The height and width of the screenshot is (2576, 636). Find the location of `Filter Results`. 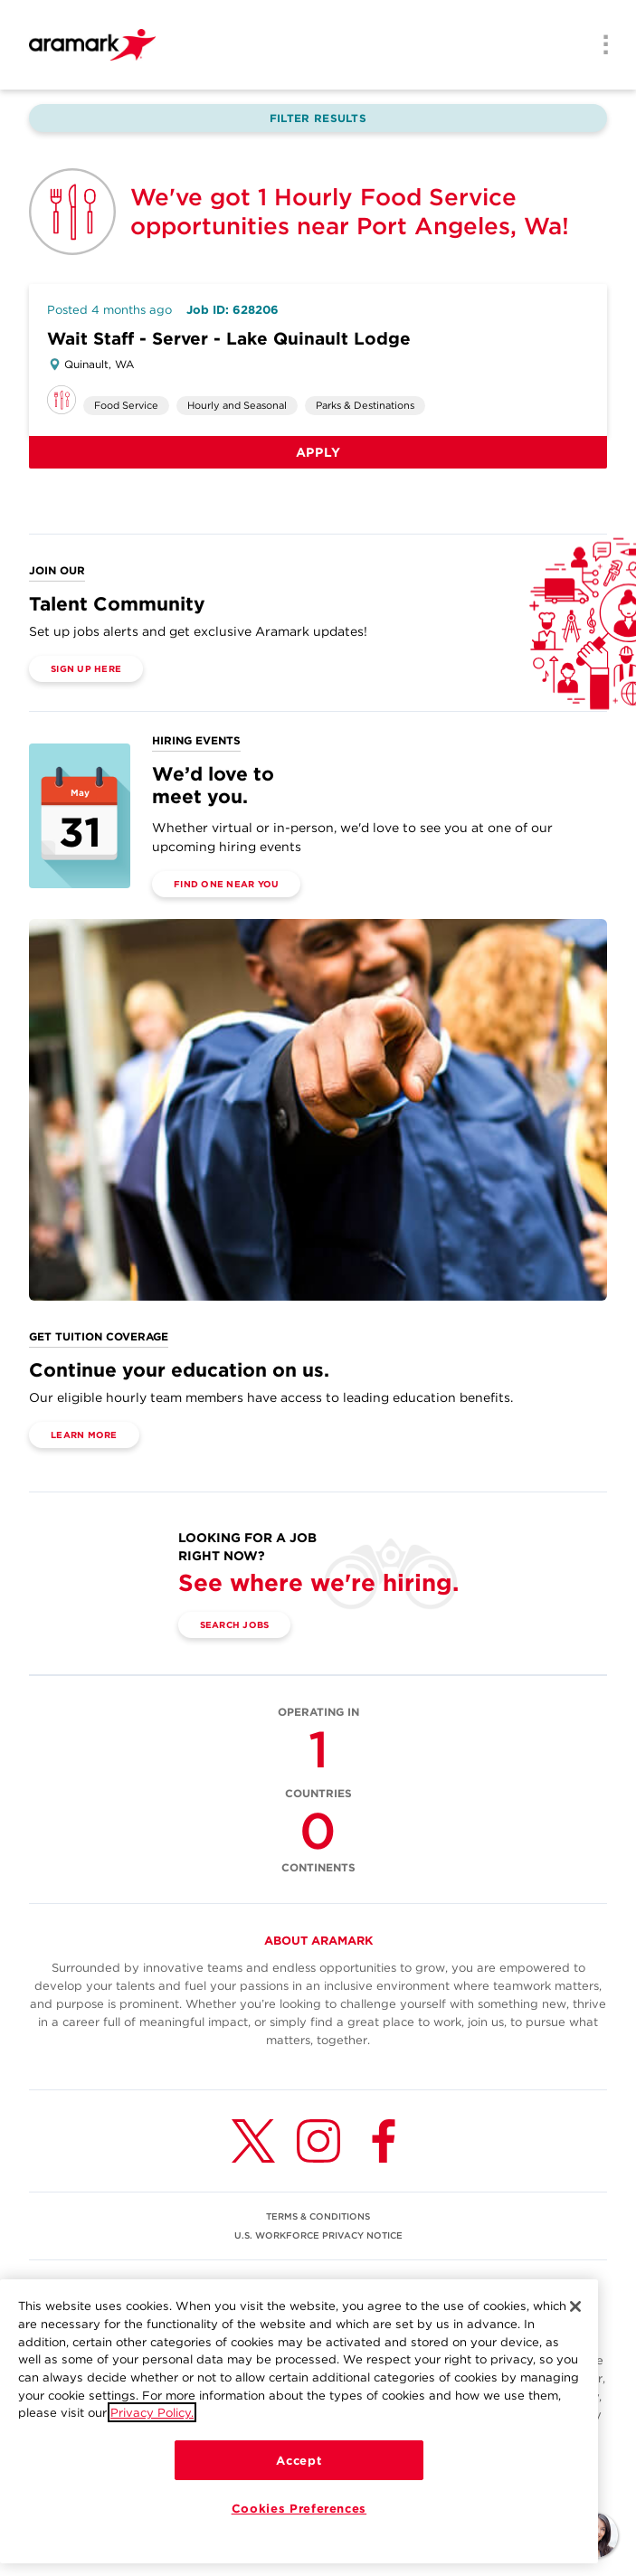

Filter Results is located at coordinates (318, 118).